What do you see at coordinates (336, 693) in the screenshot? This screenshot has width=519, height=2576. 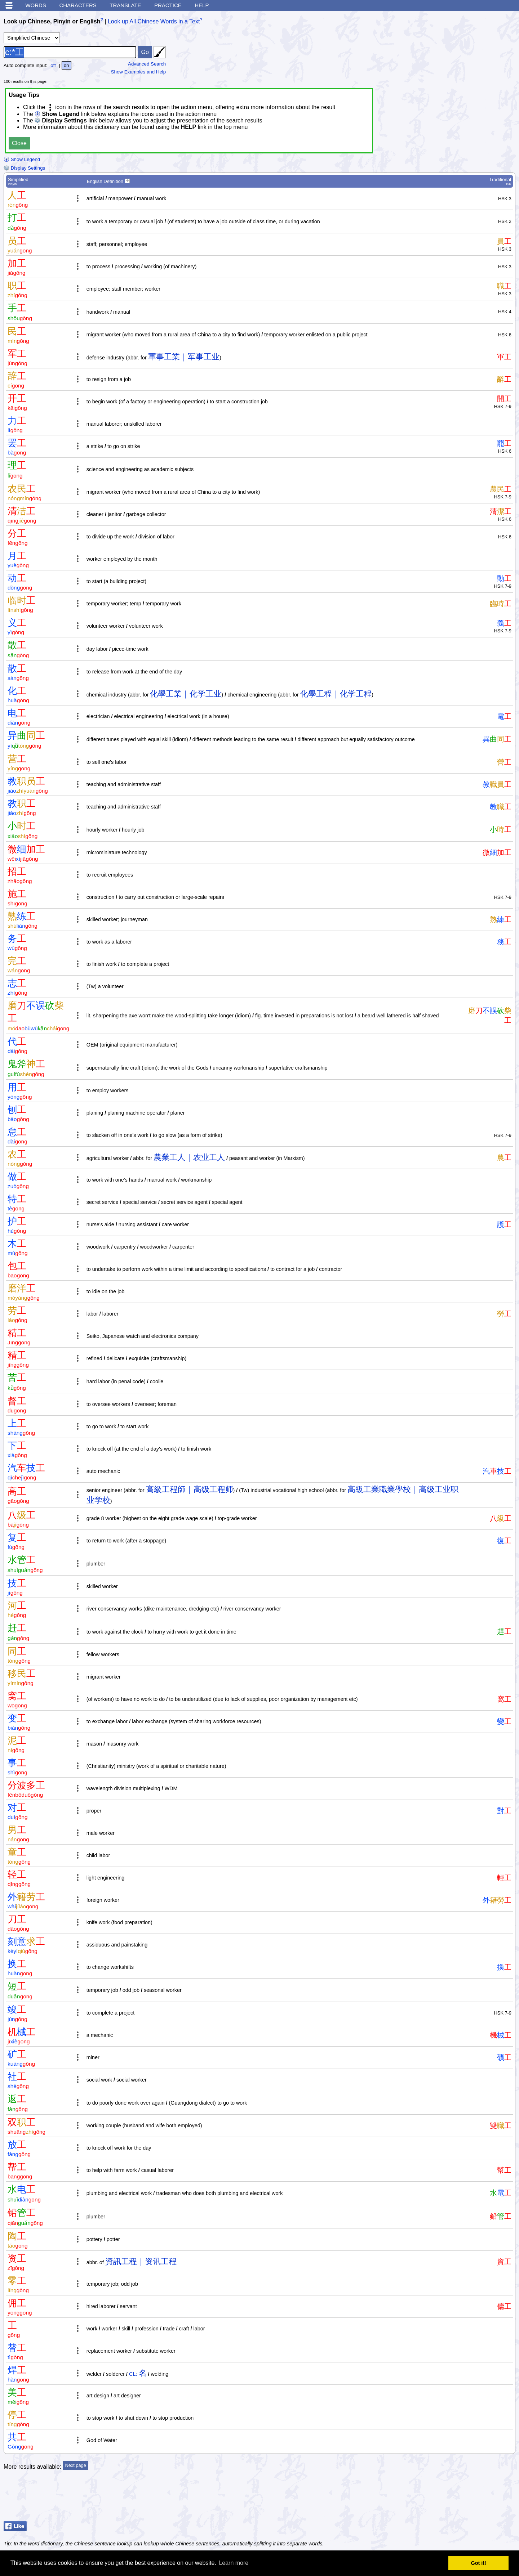 I see `化學工程｜化学工程` at bounding box center [336, 693].